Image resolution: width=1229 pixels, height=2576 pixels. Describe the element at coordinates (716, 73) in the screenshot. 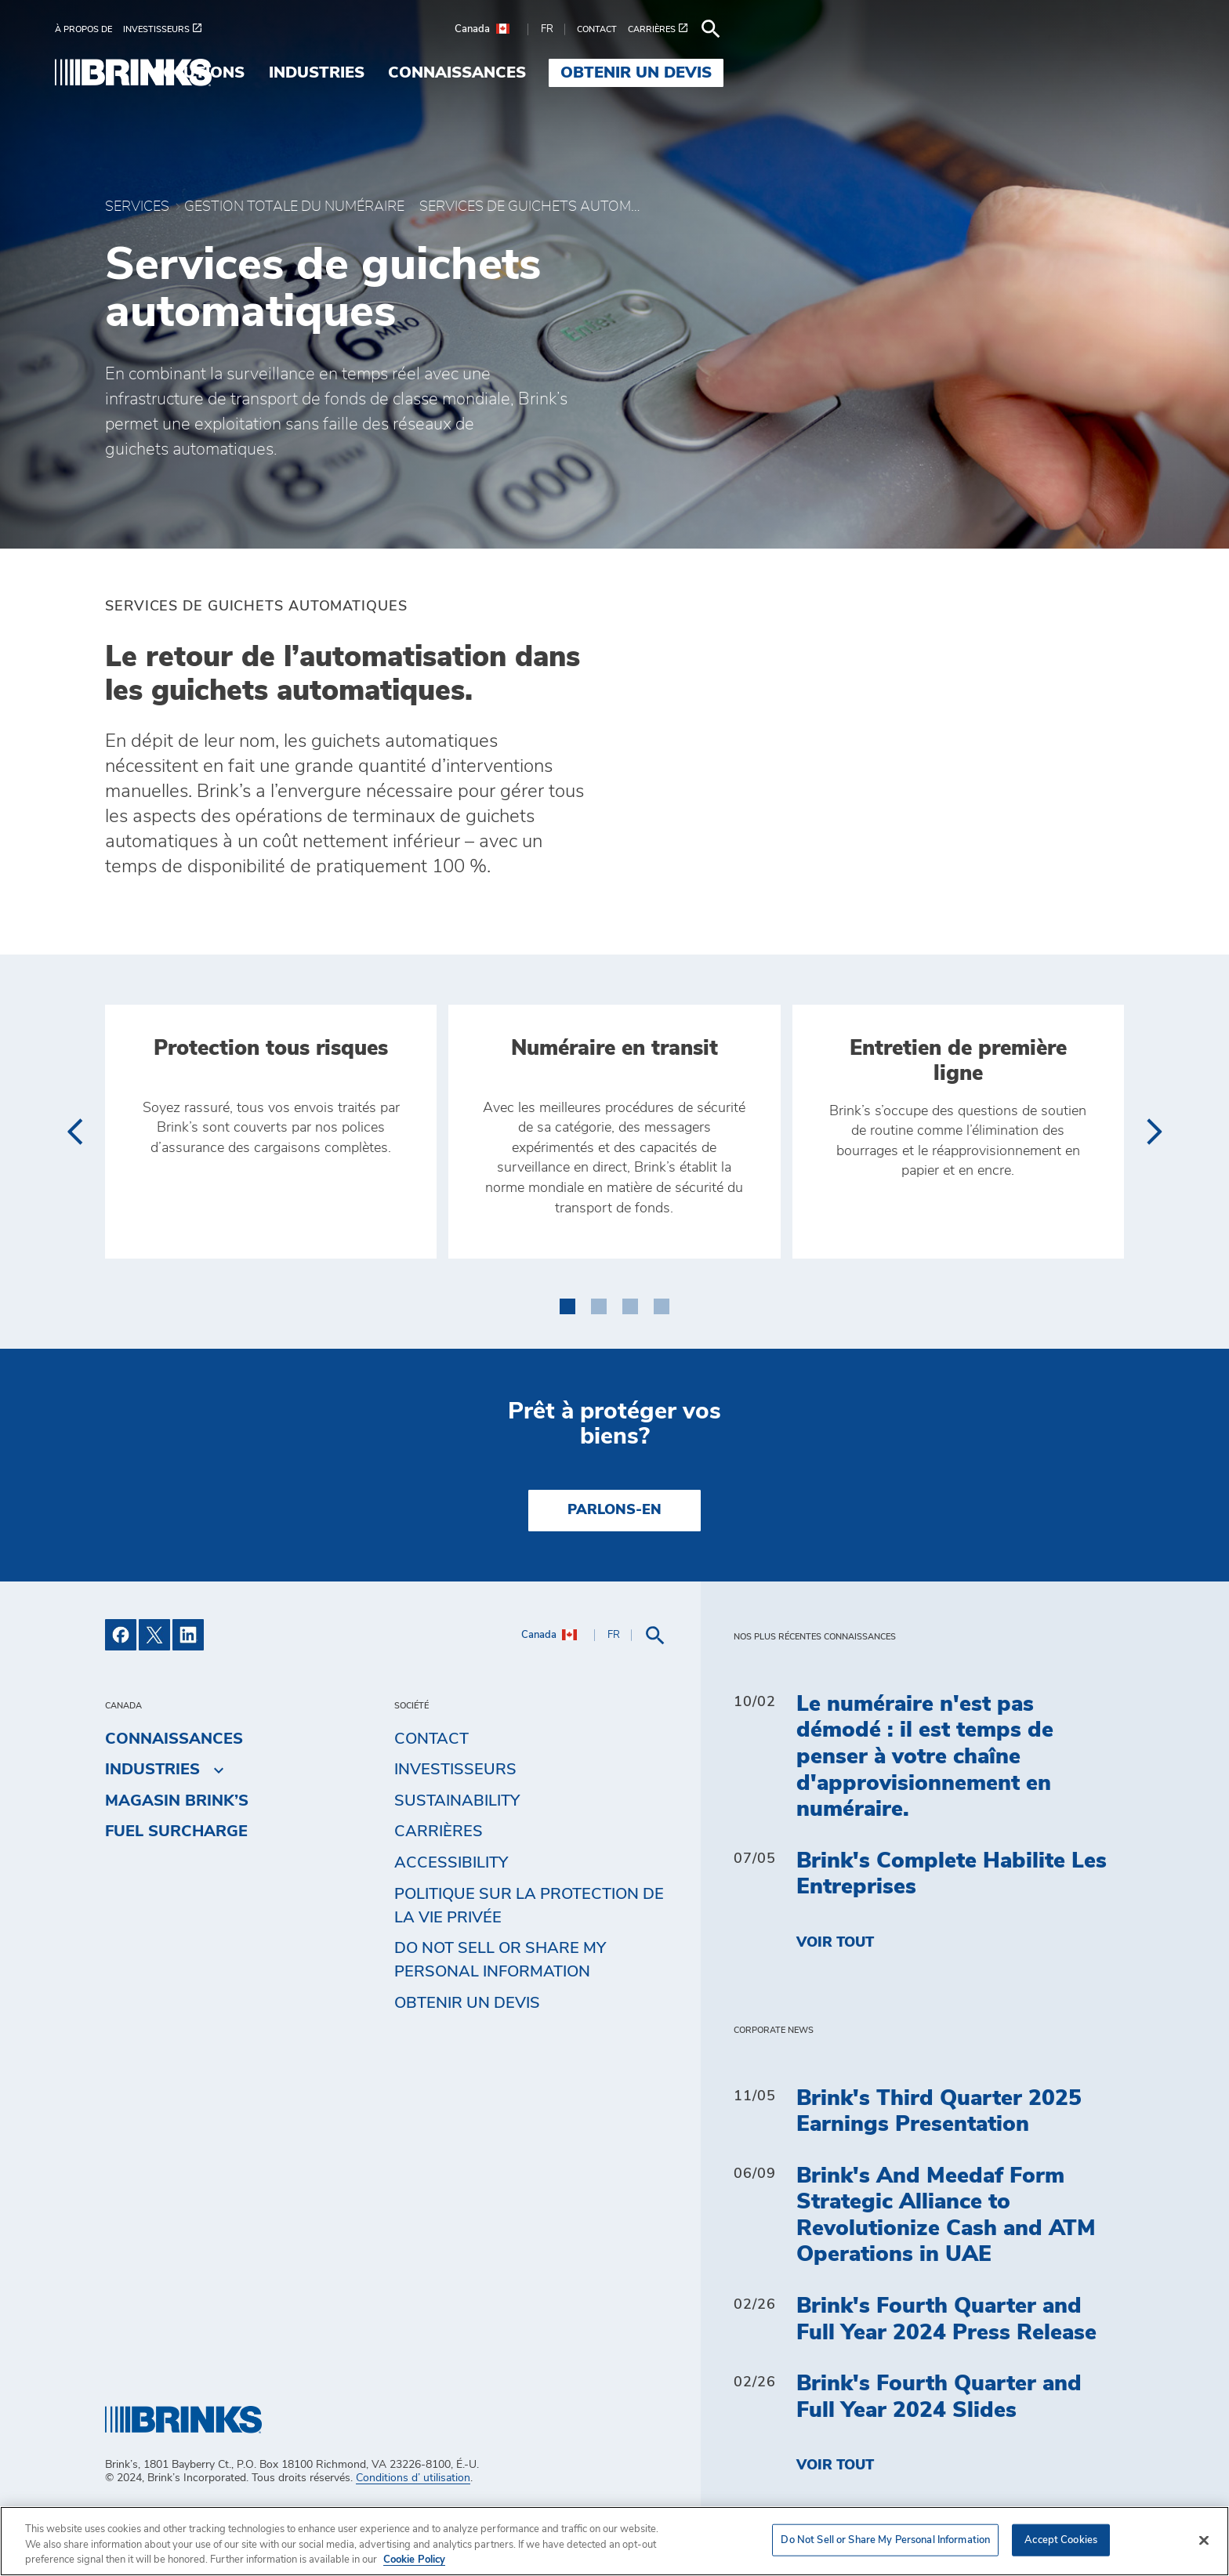

I see `Industries [menuitem]` at that location.